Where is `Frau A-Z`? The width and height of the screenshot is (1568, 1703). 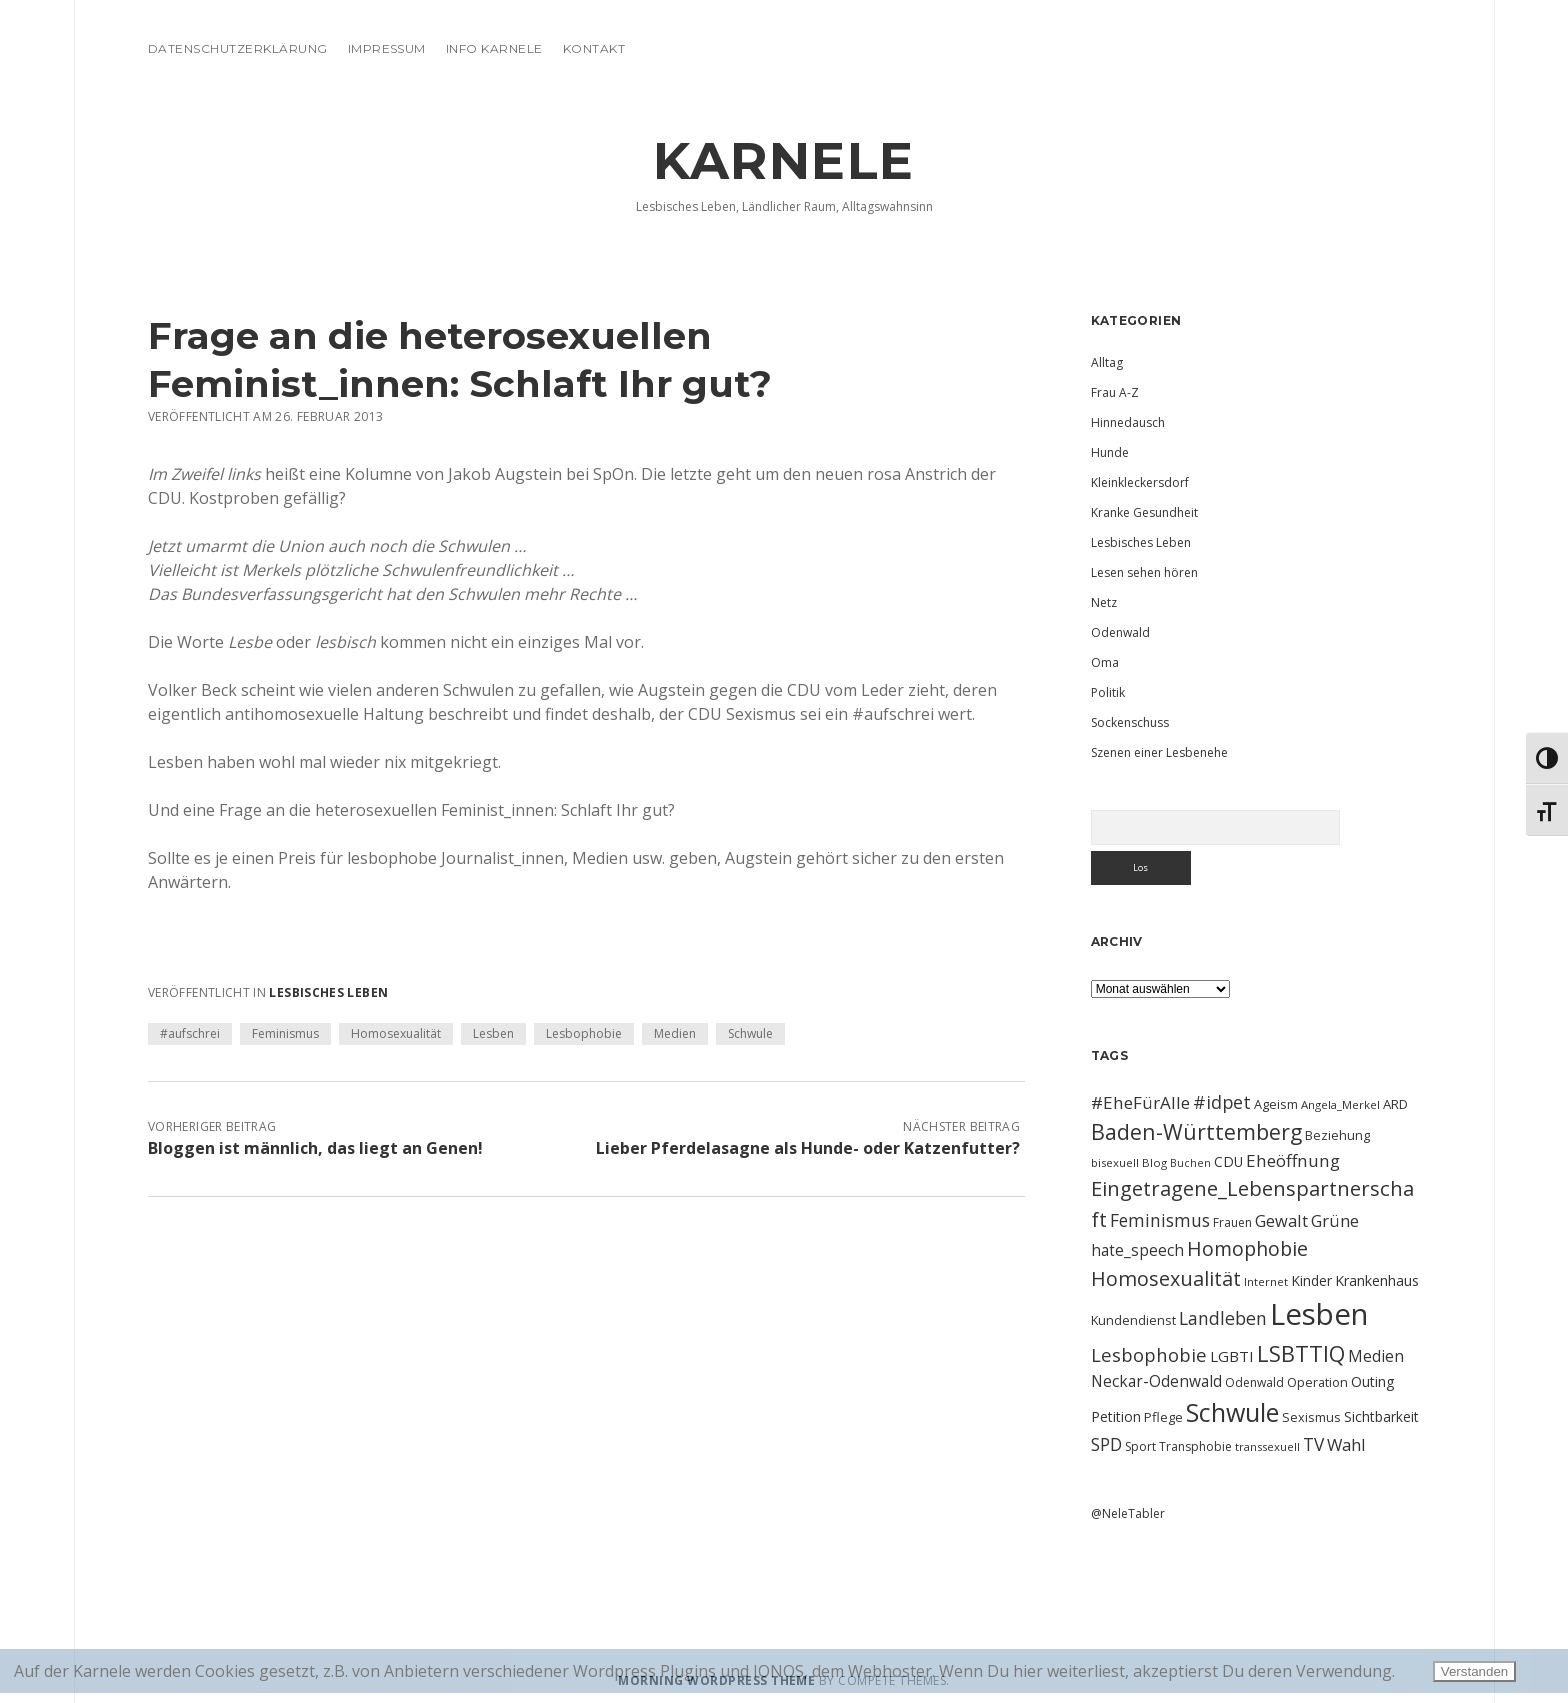
Frau A-Z is located at coordinates (1115, 392).